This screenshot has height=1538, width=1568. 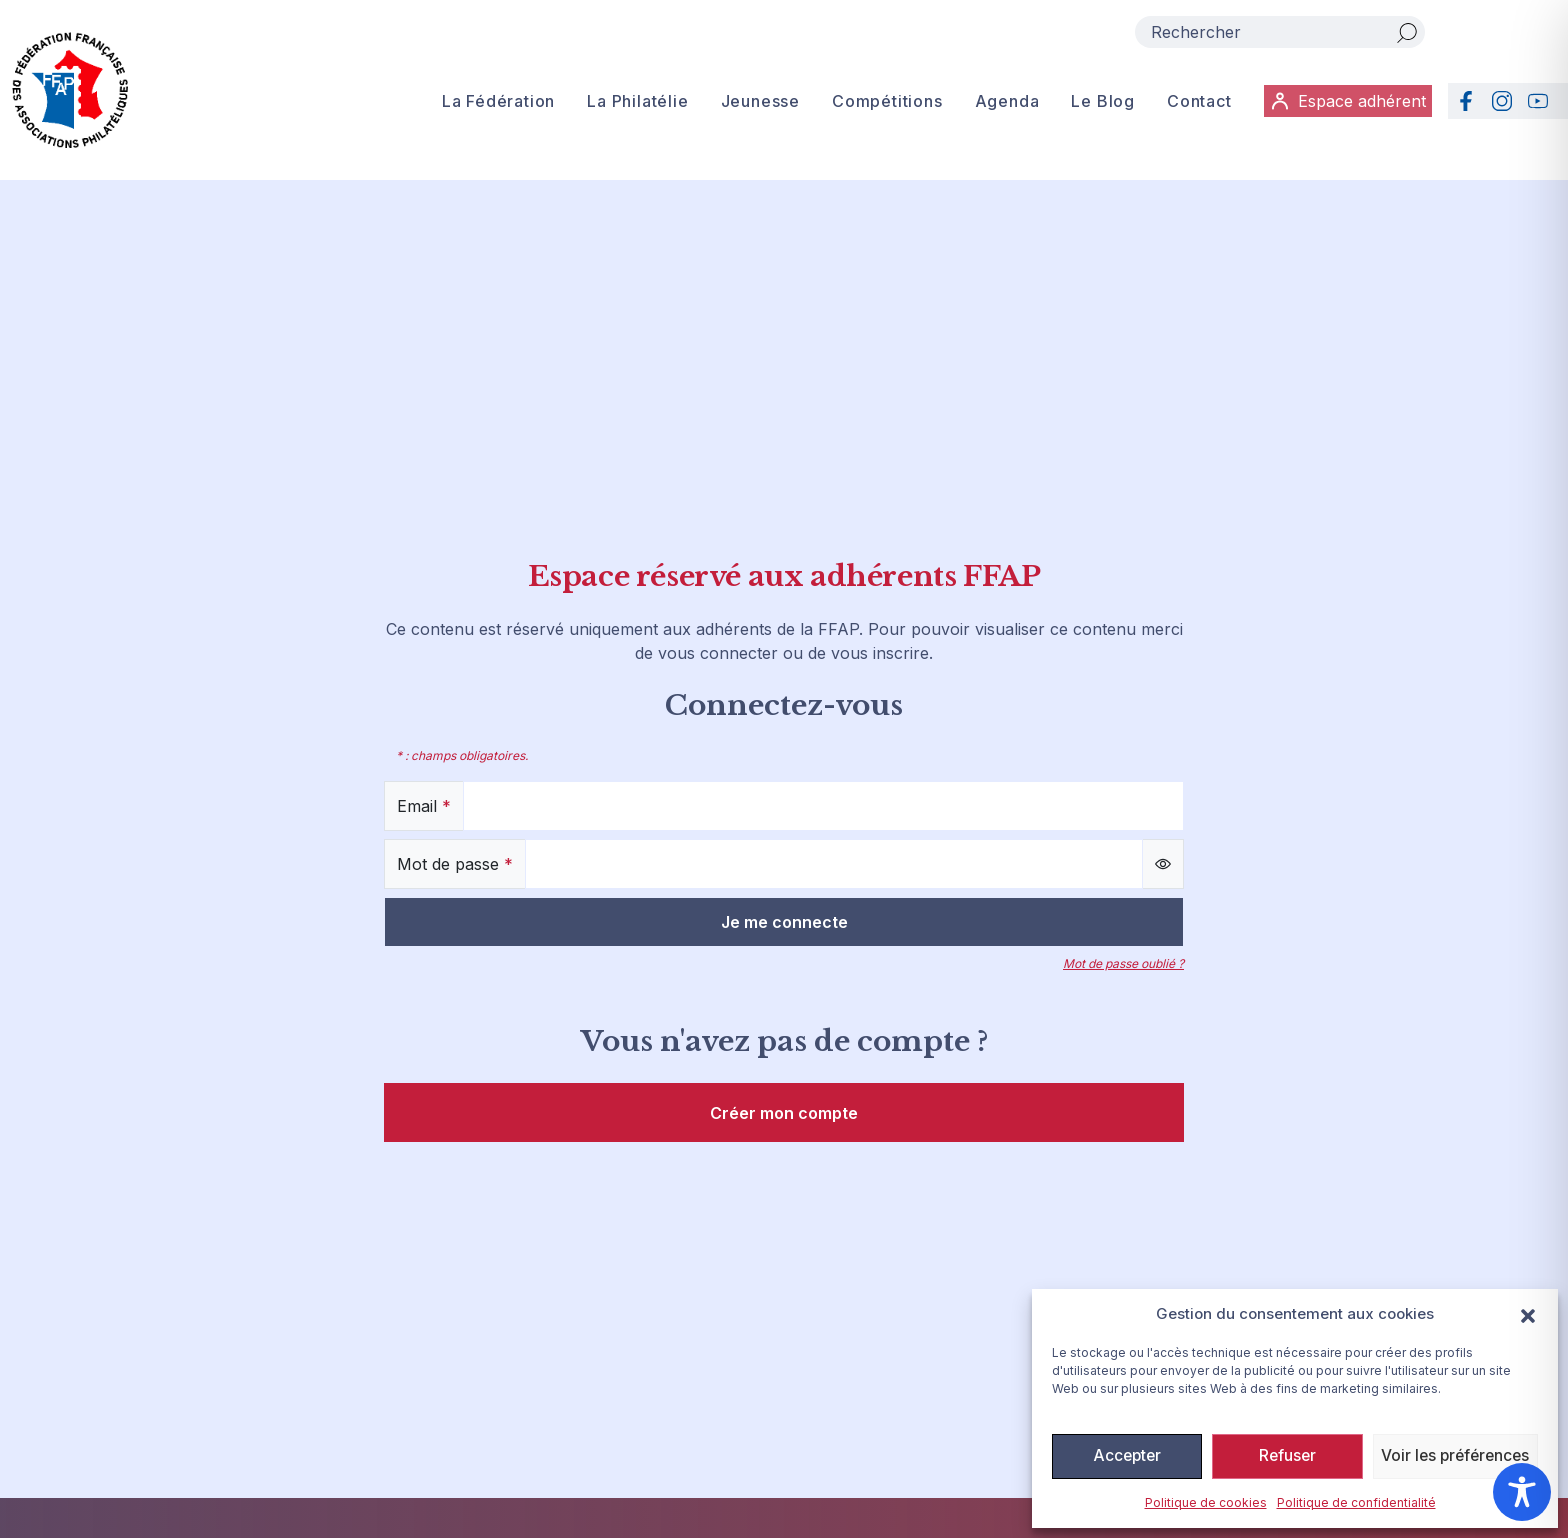 What do you see at coordinates (1285, 1456) in the screenshot?
I see `Refuser` at bounding box center [1285, 1456].